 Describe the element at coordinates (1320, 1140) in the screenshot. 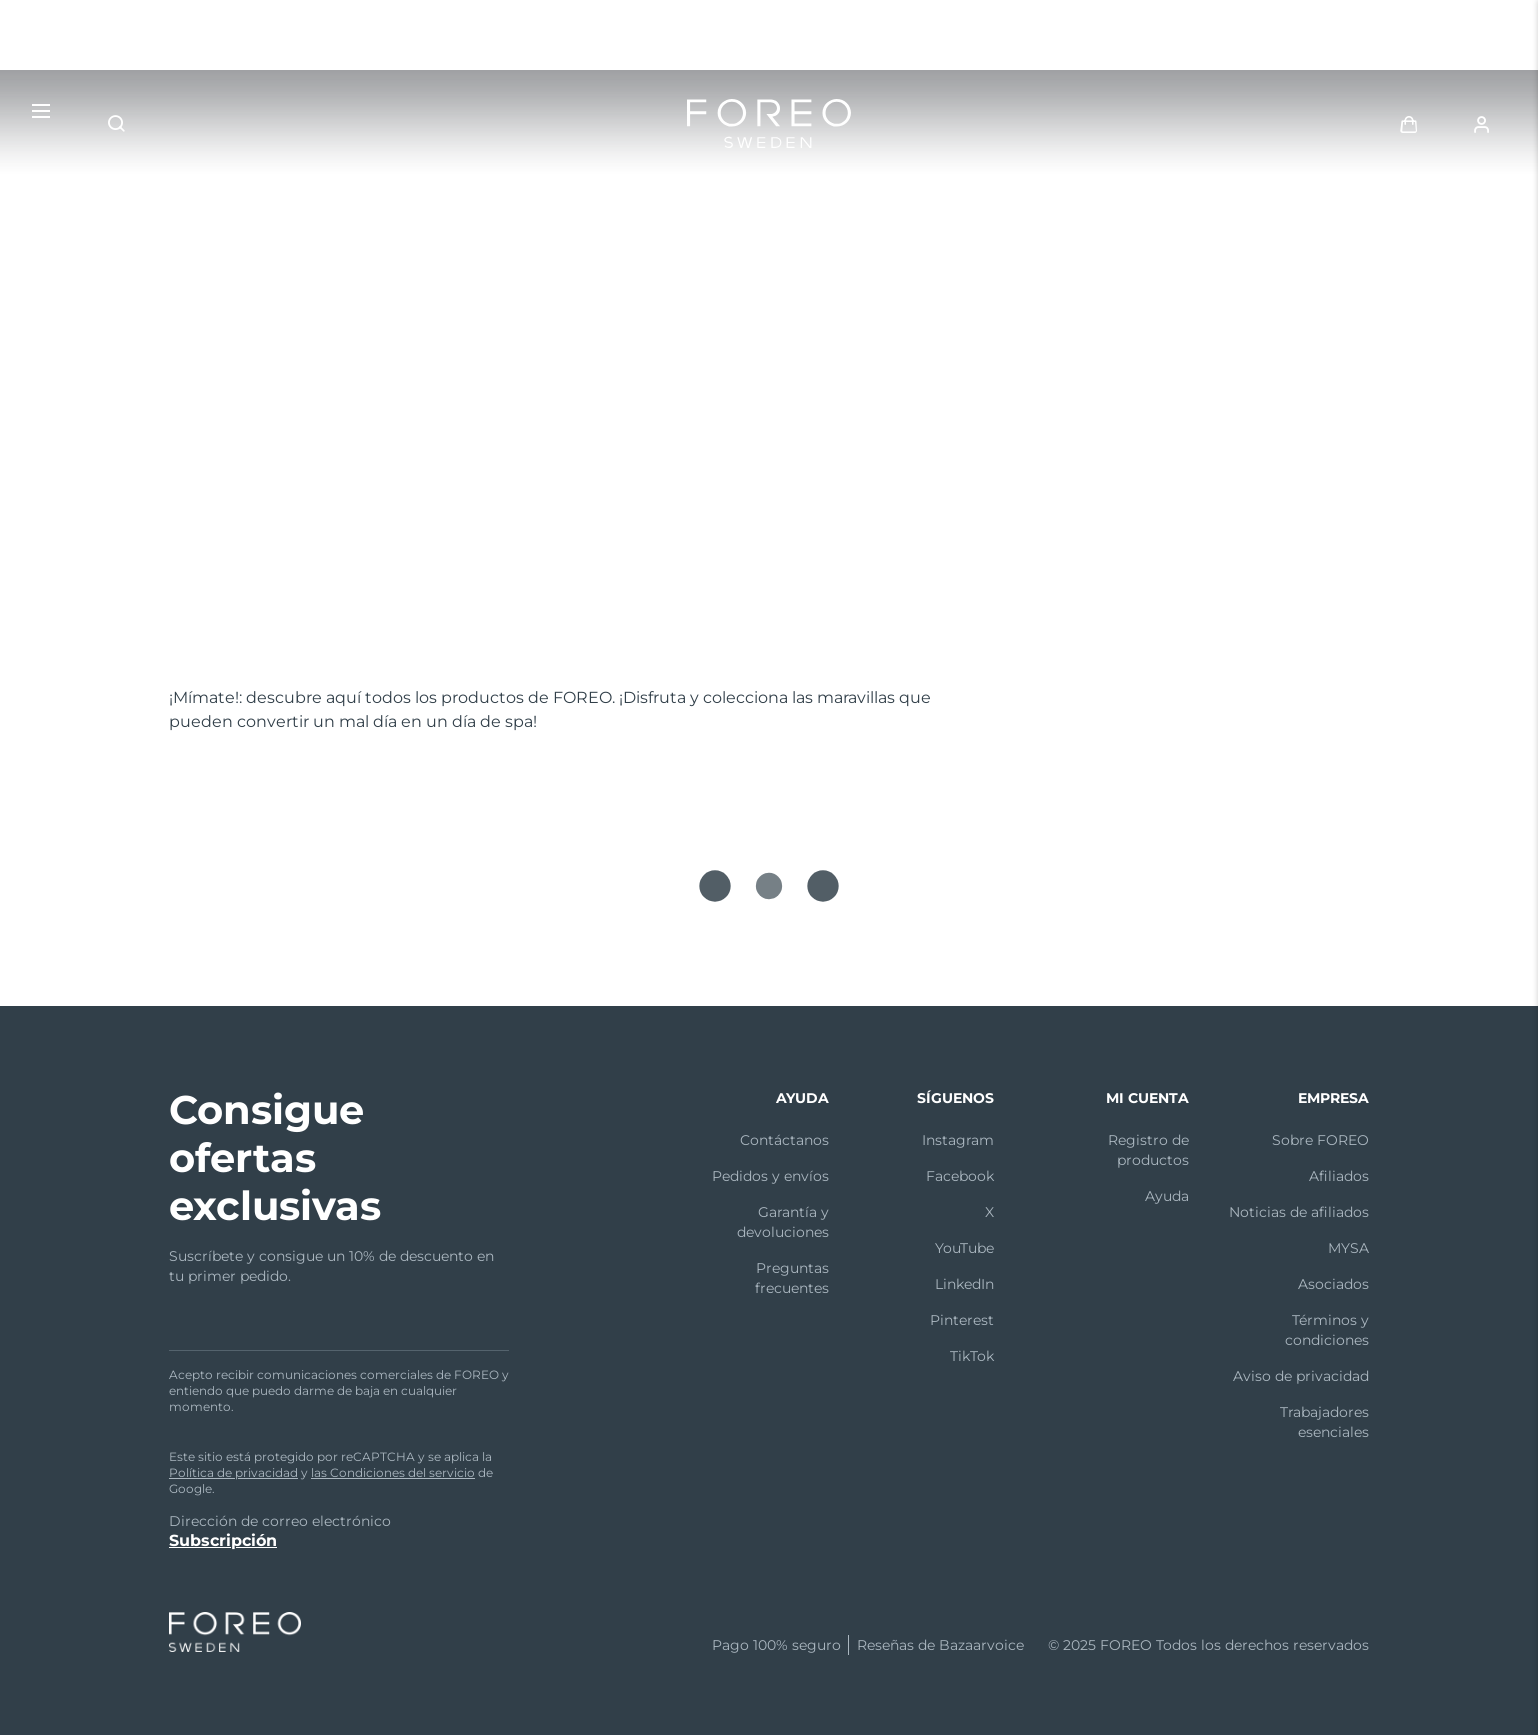

I see `Sobre FOREO` at that location.